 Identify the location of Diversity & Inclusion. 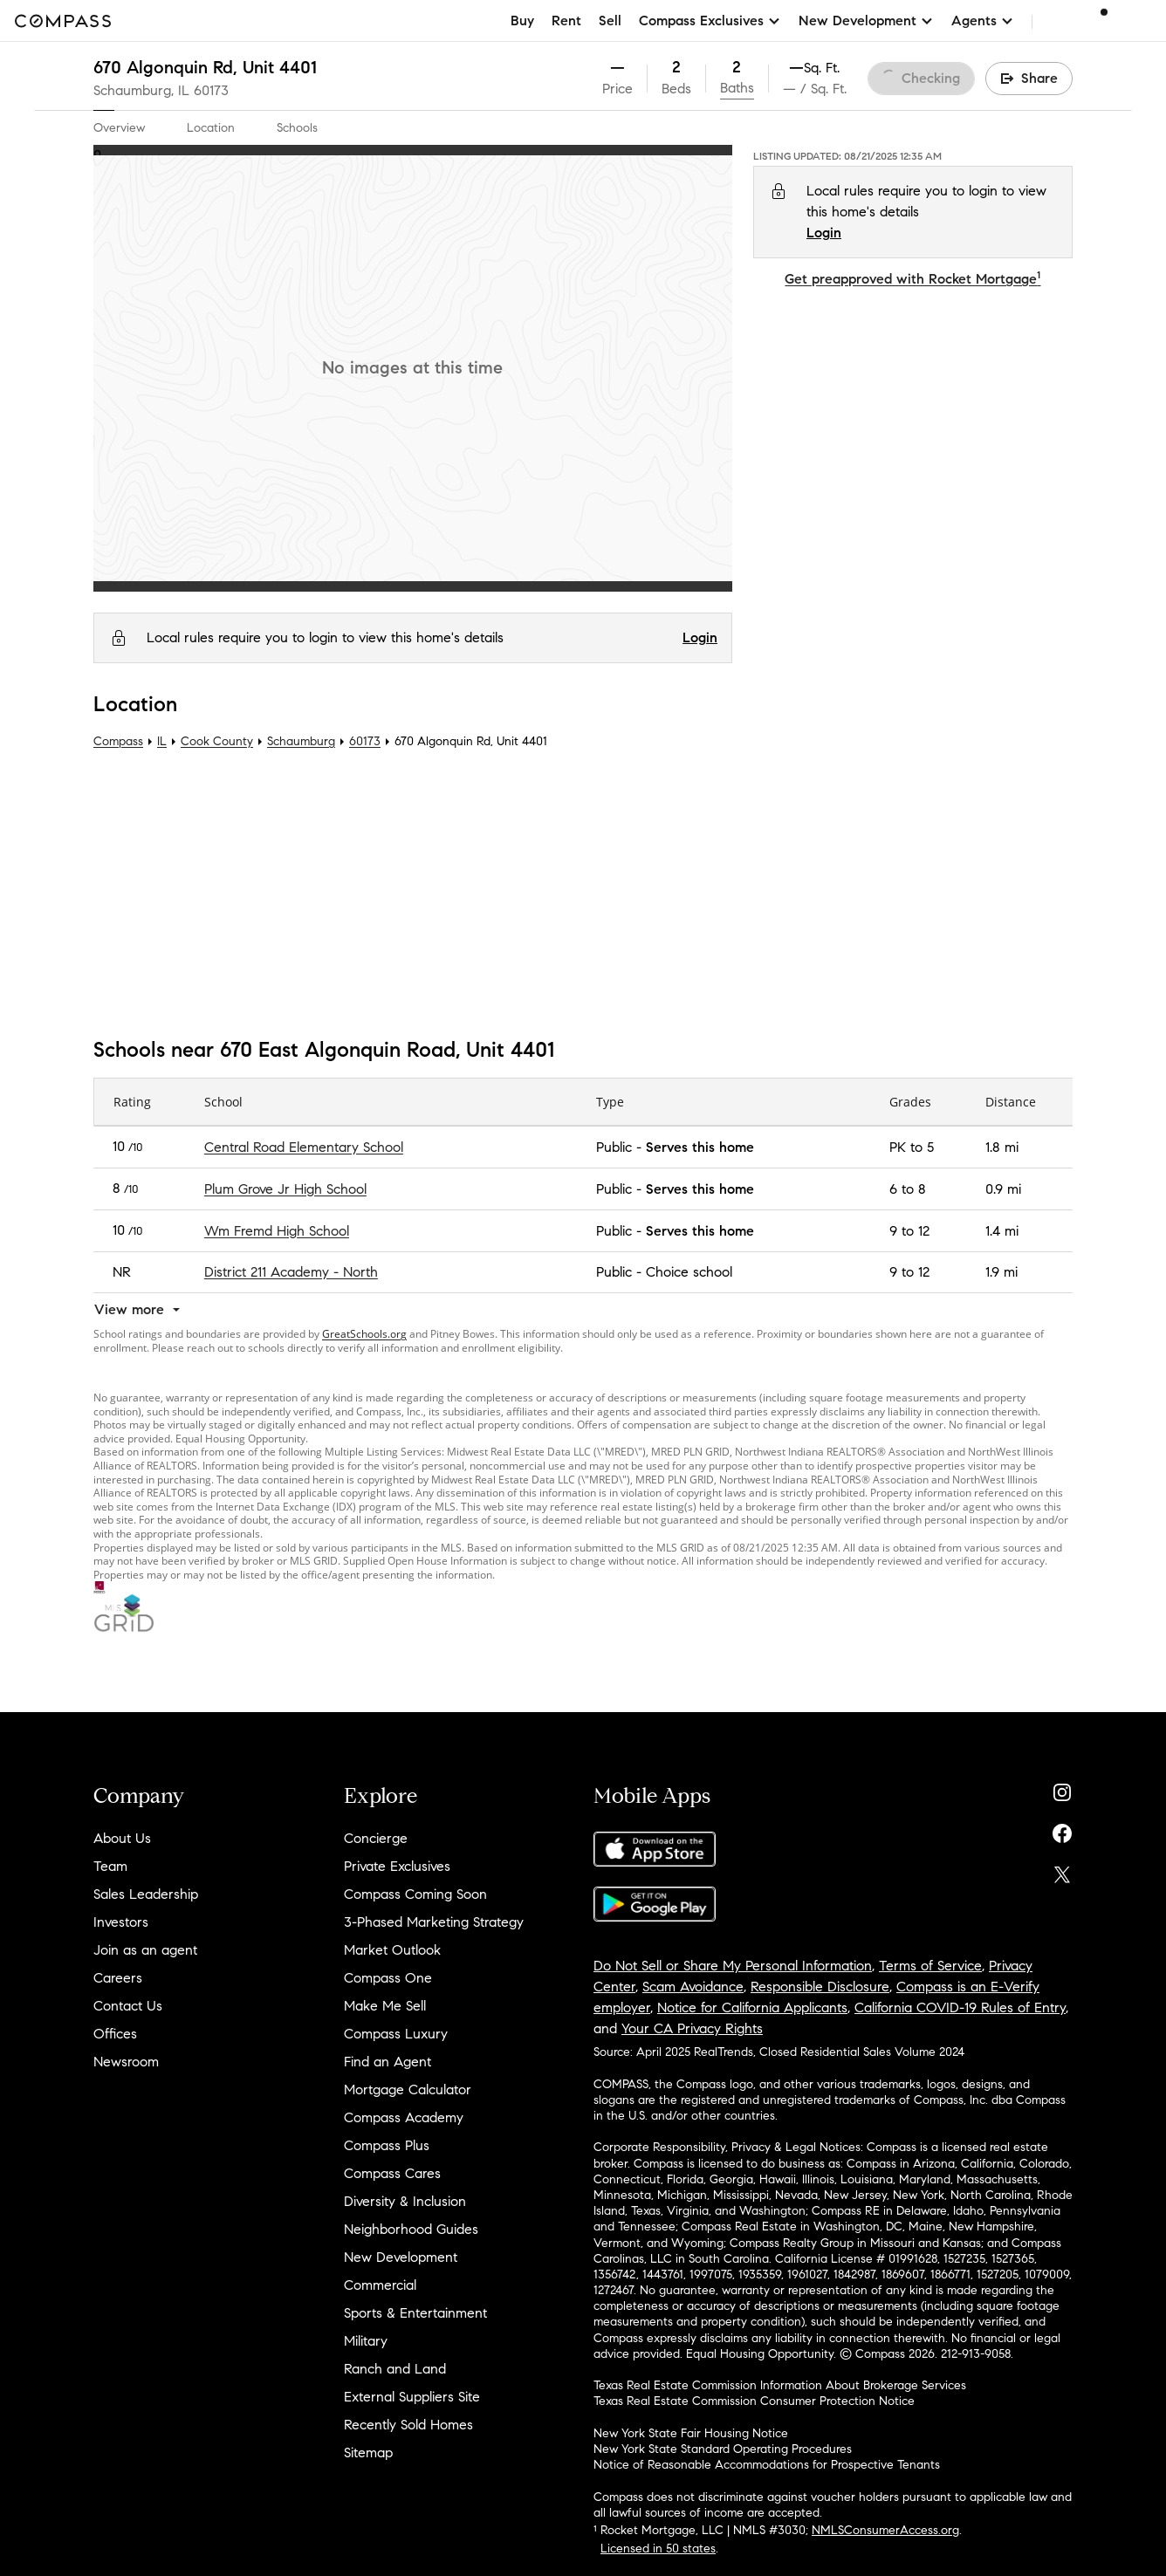
(405, 2201).